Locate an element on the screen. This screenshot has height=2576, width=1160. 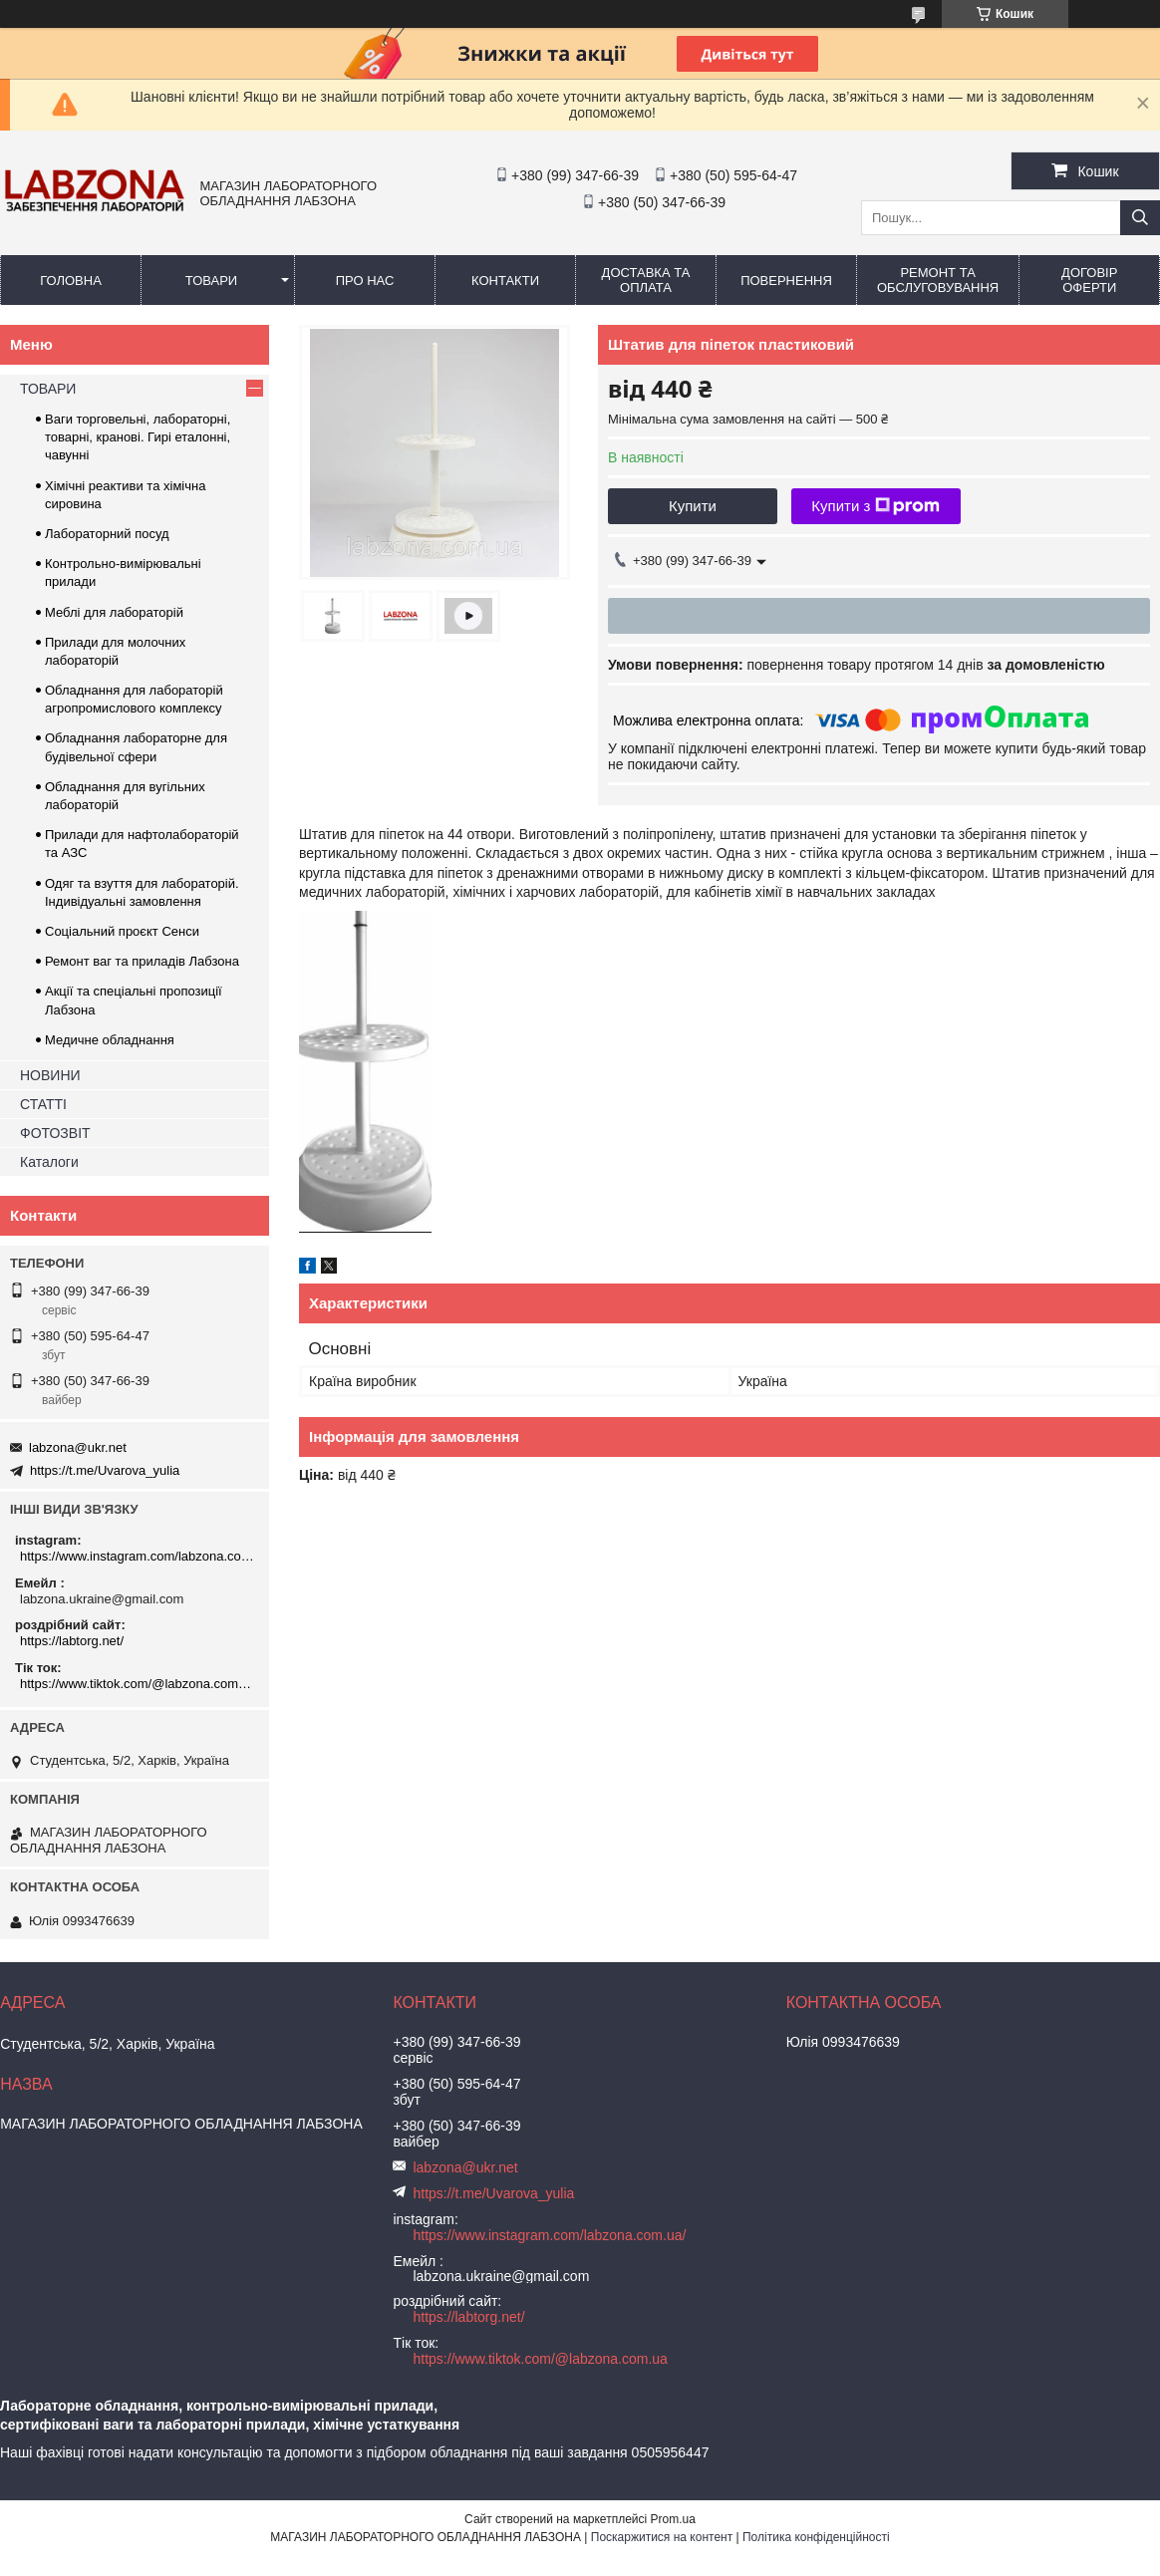
НОВИНИ is located at coordinates (50, 1075).